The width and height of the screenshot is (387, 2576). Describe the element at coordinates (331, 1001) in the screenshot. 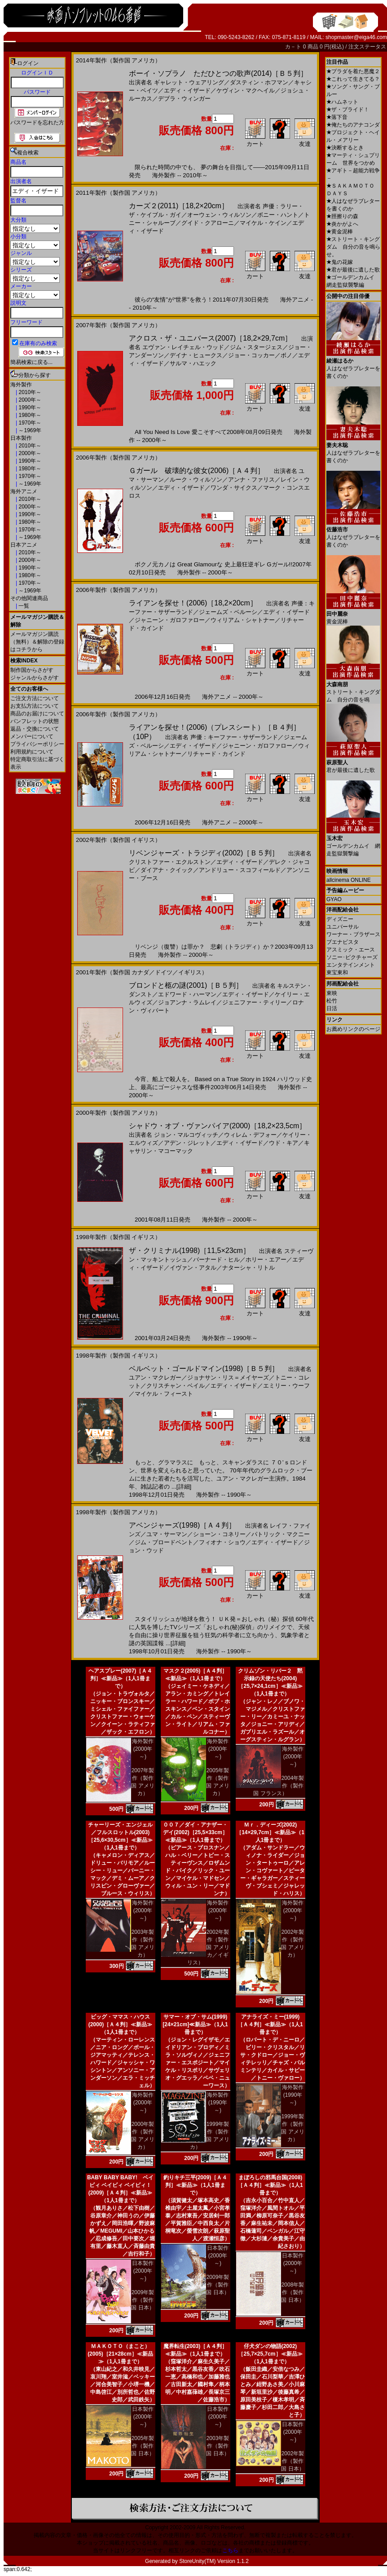

I see `松竹` at that location.